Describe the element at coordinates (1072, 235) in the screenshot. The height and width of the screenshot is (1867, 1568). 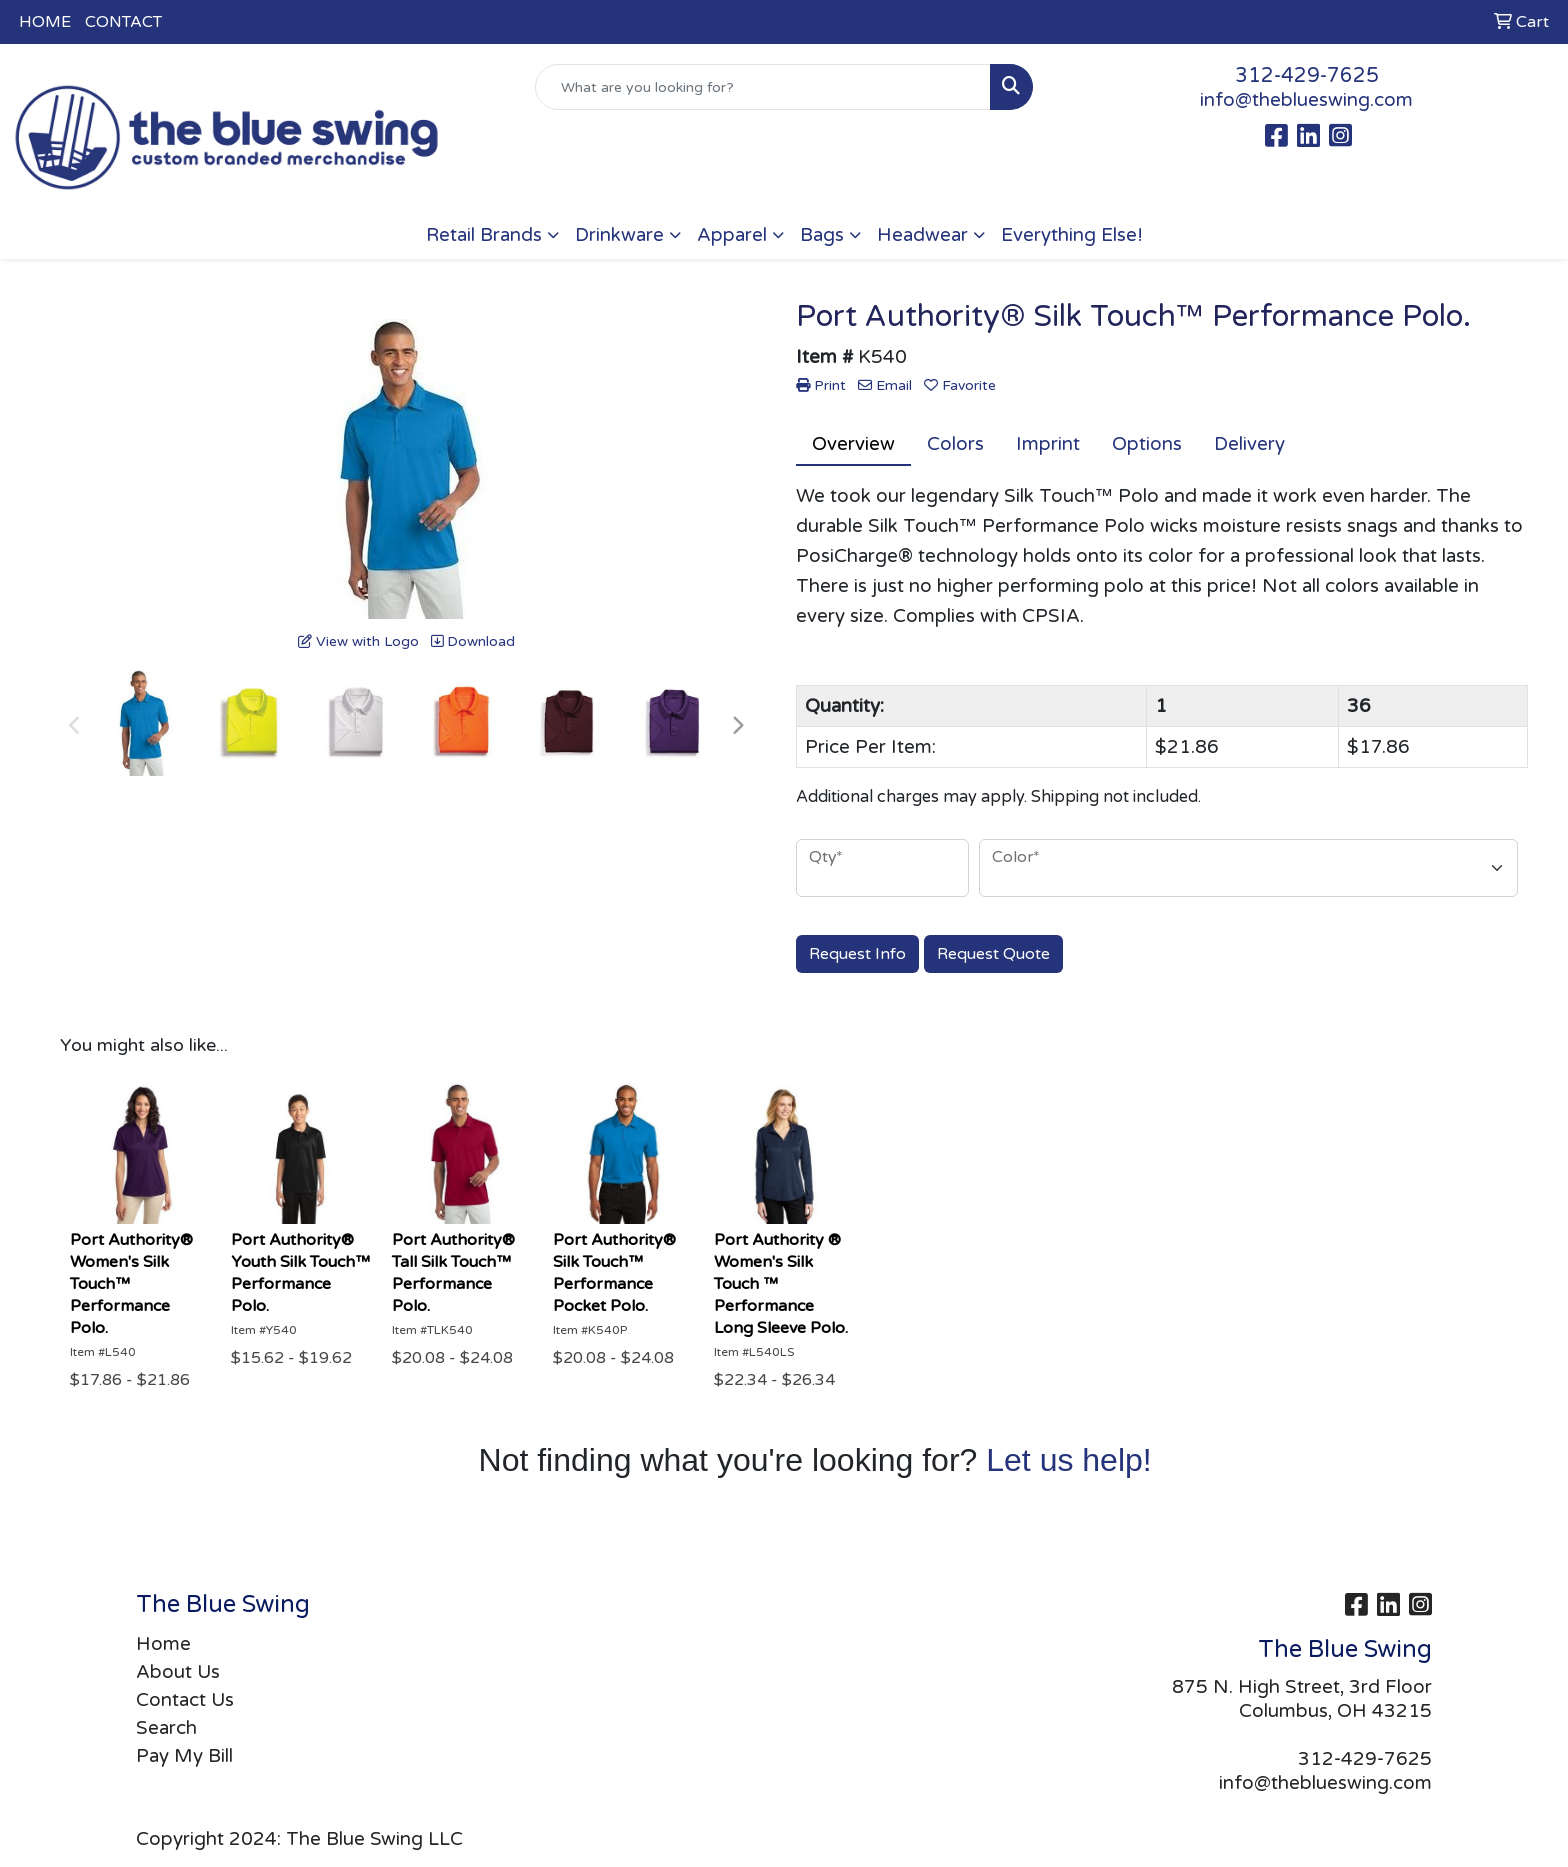
I see `Everything Else!` at that location.